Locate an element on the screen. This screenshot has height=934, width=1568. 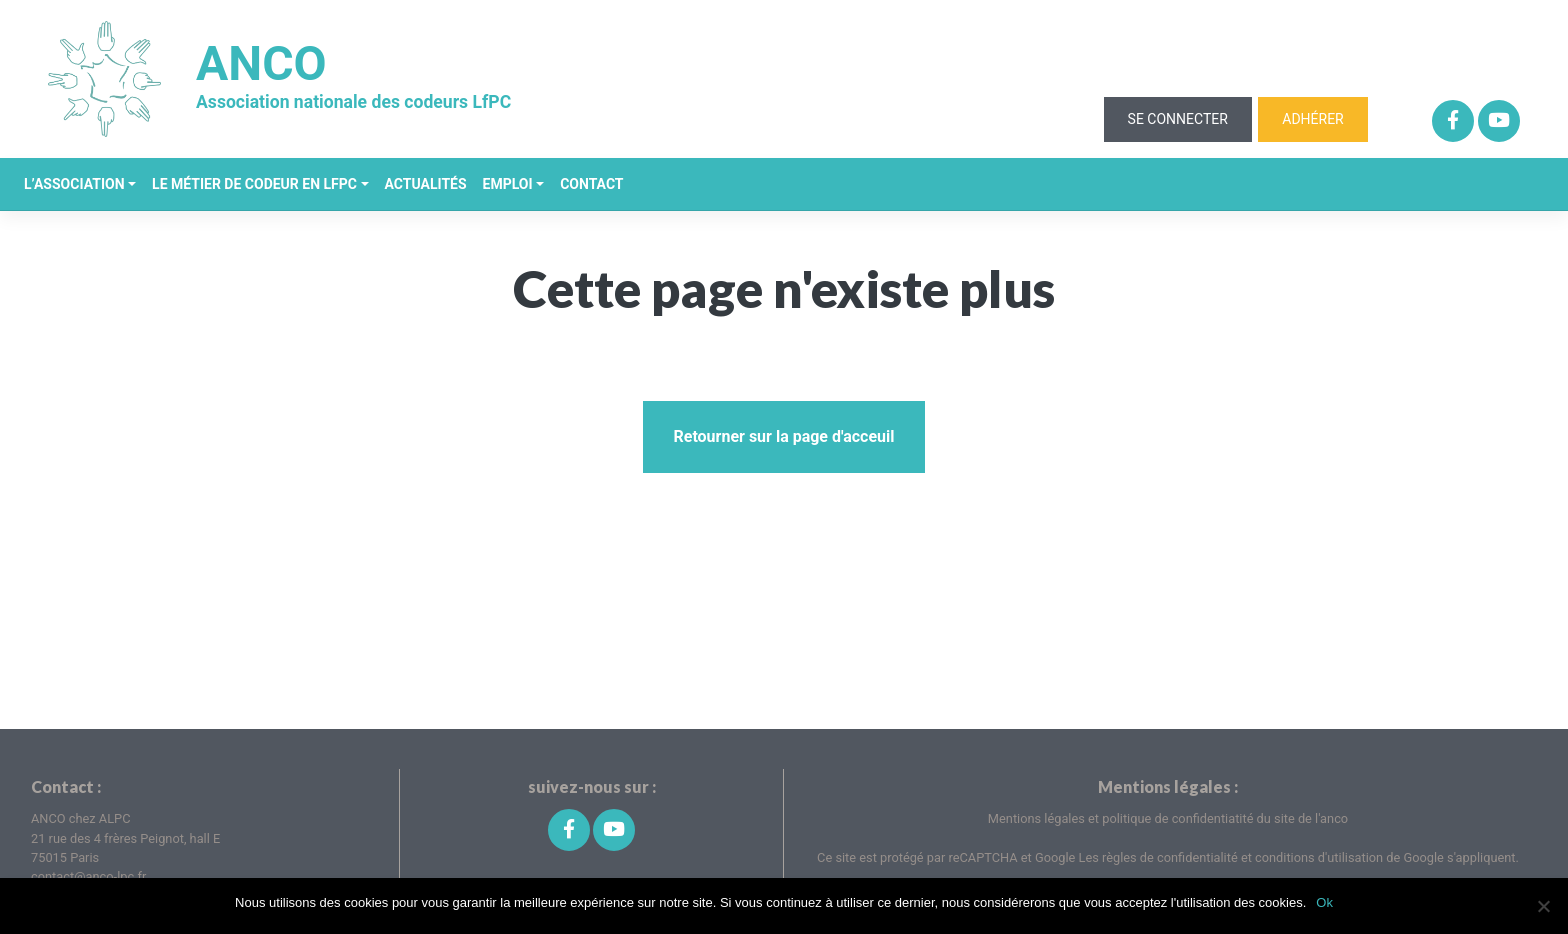
Mentions légales et politique de confidentiatité du site de l'anco is located at coordinates (1168, 818).